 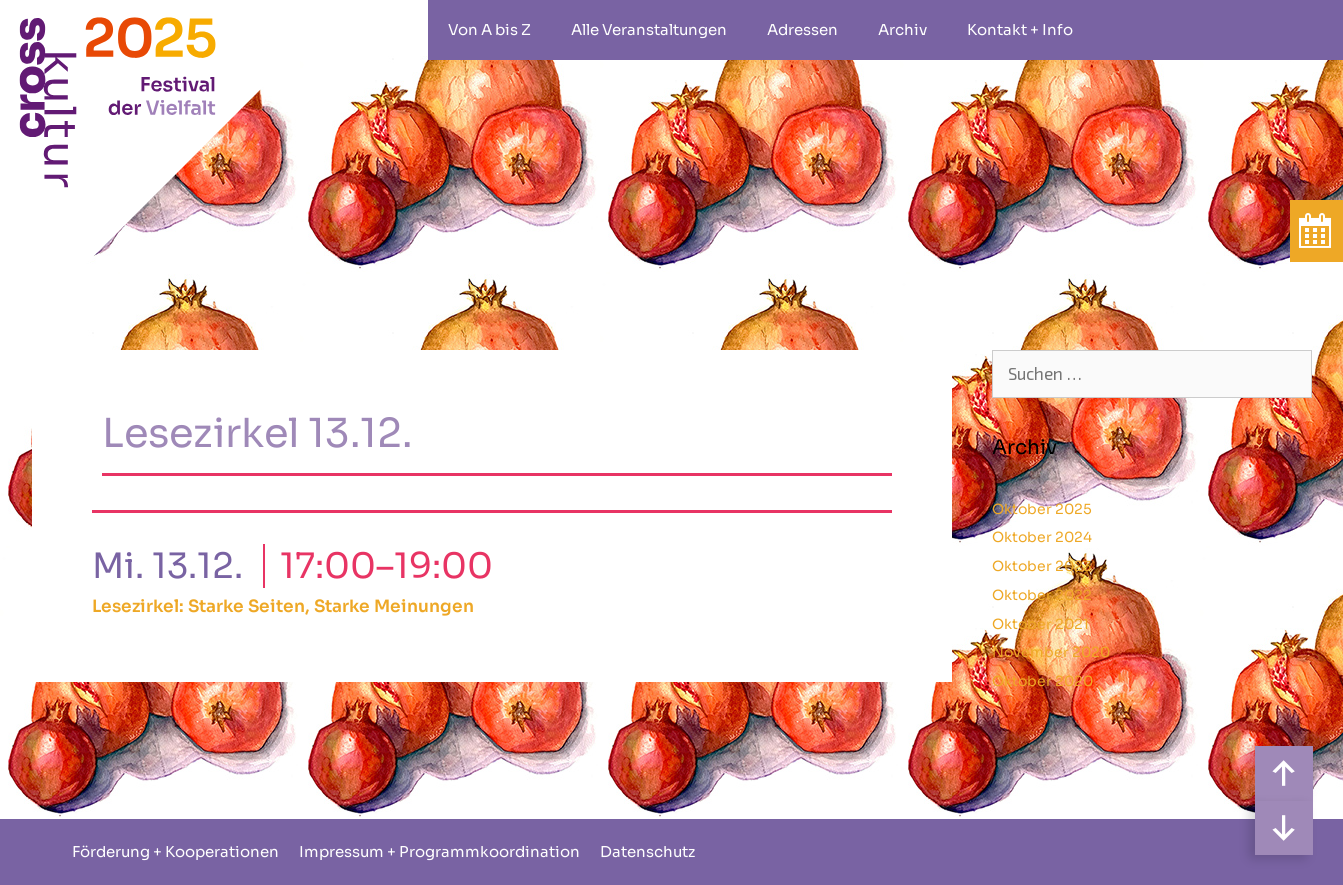 What do you see at coordinates (1042, 566) in the screenshot?
I see `Oktober 2023` at bounding box center [1042, 566].